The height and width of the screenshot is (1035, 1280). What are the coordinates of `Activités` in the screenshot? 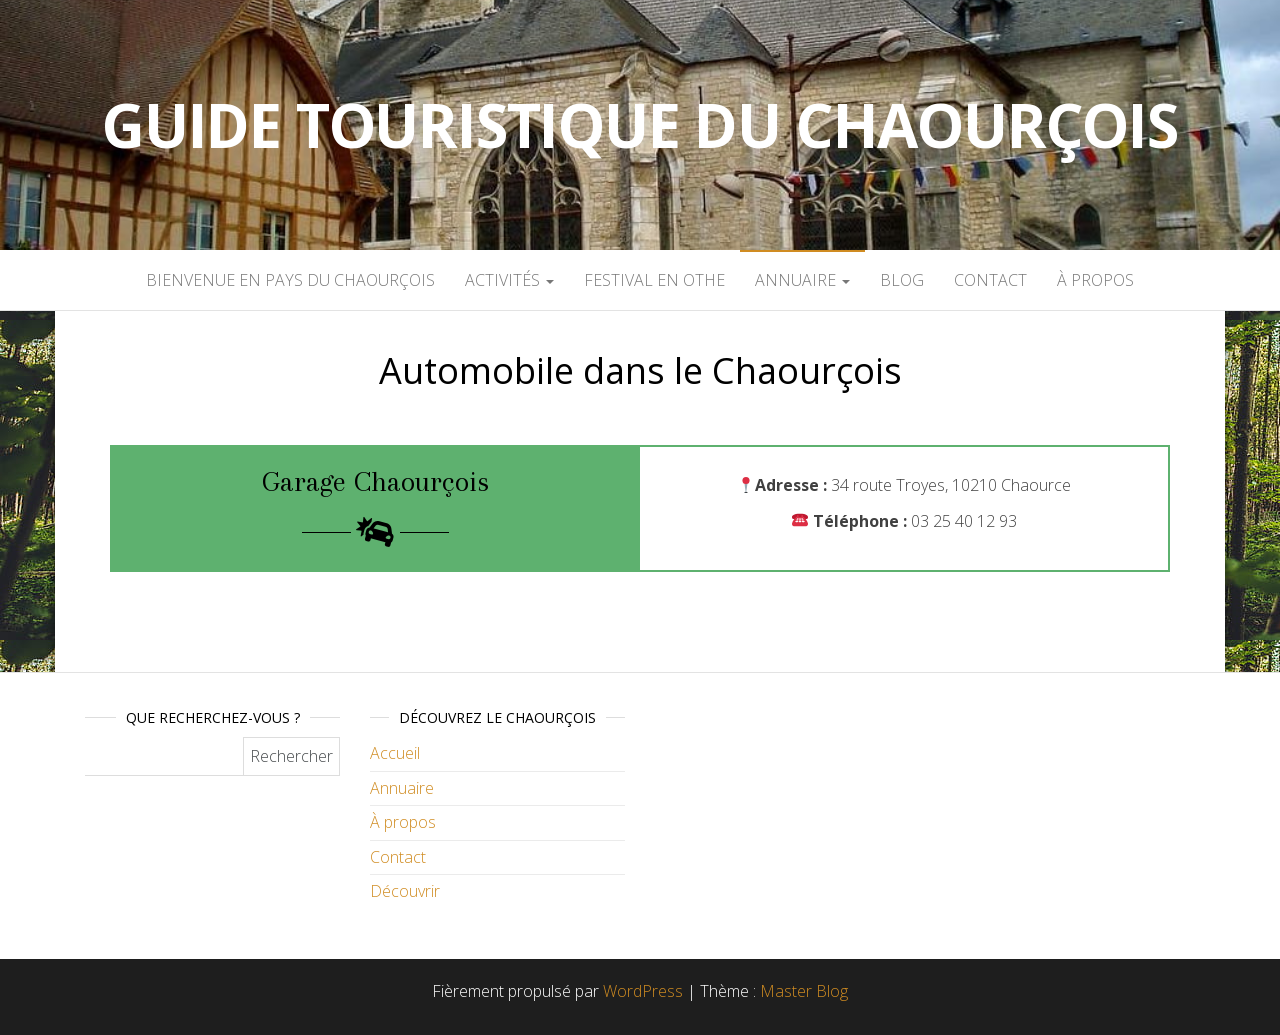 It's located at (509, 280).